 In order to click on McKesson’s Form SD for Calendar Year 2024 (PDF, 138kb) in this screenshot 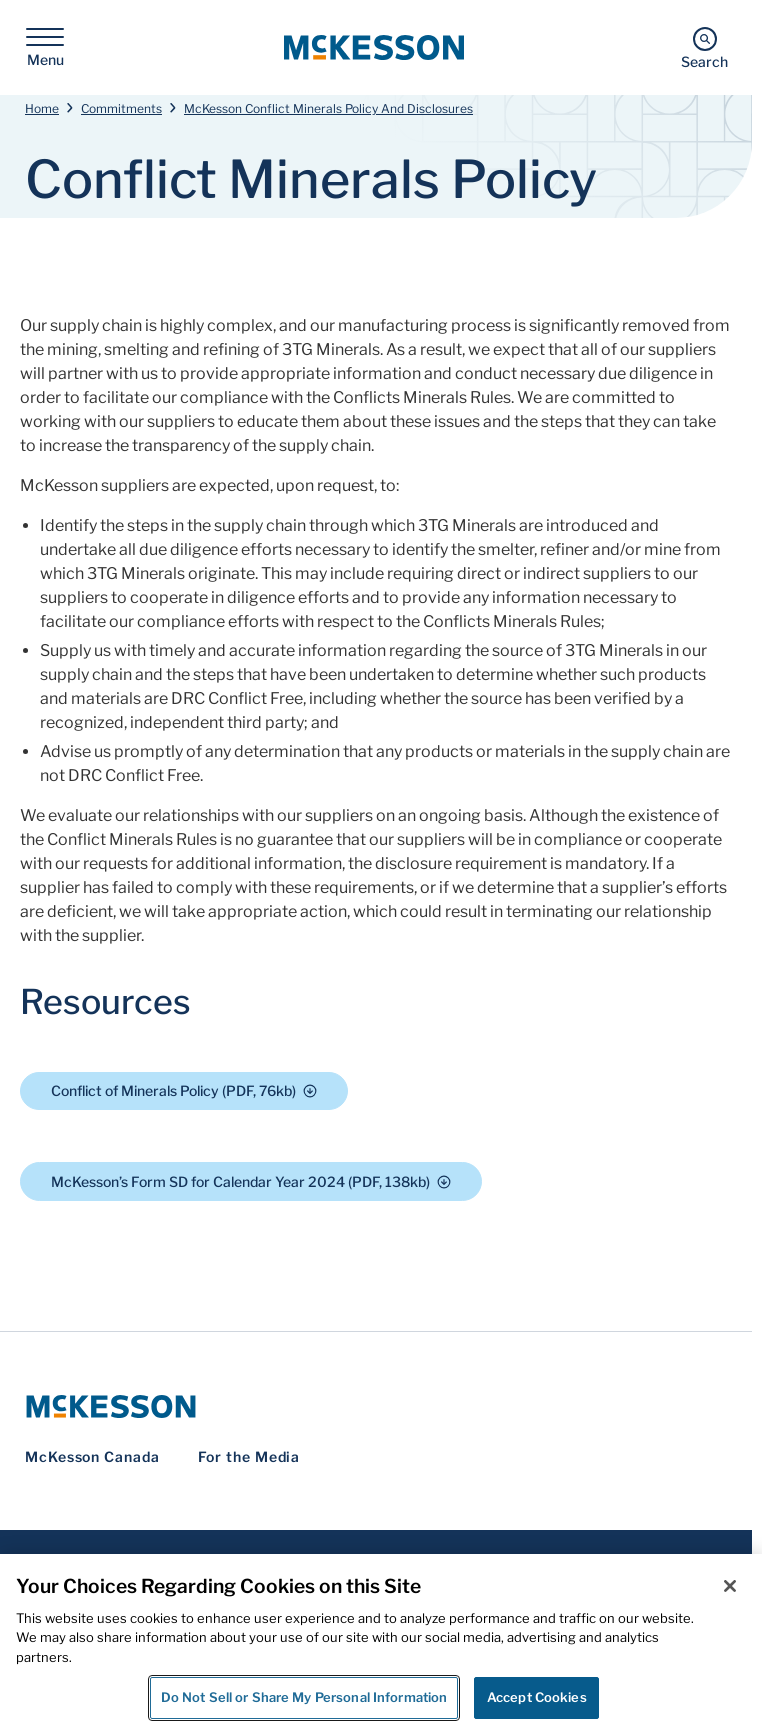, I will do `click(251, 1181)`.